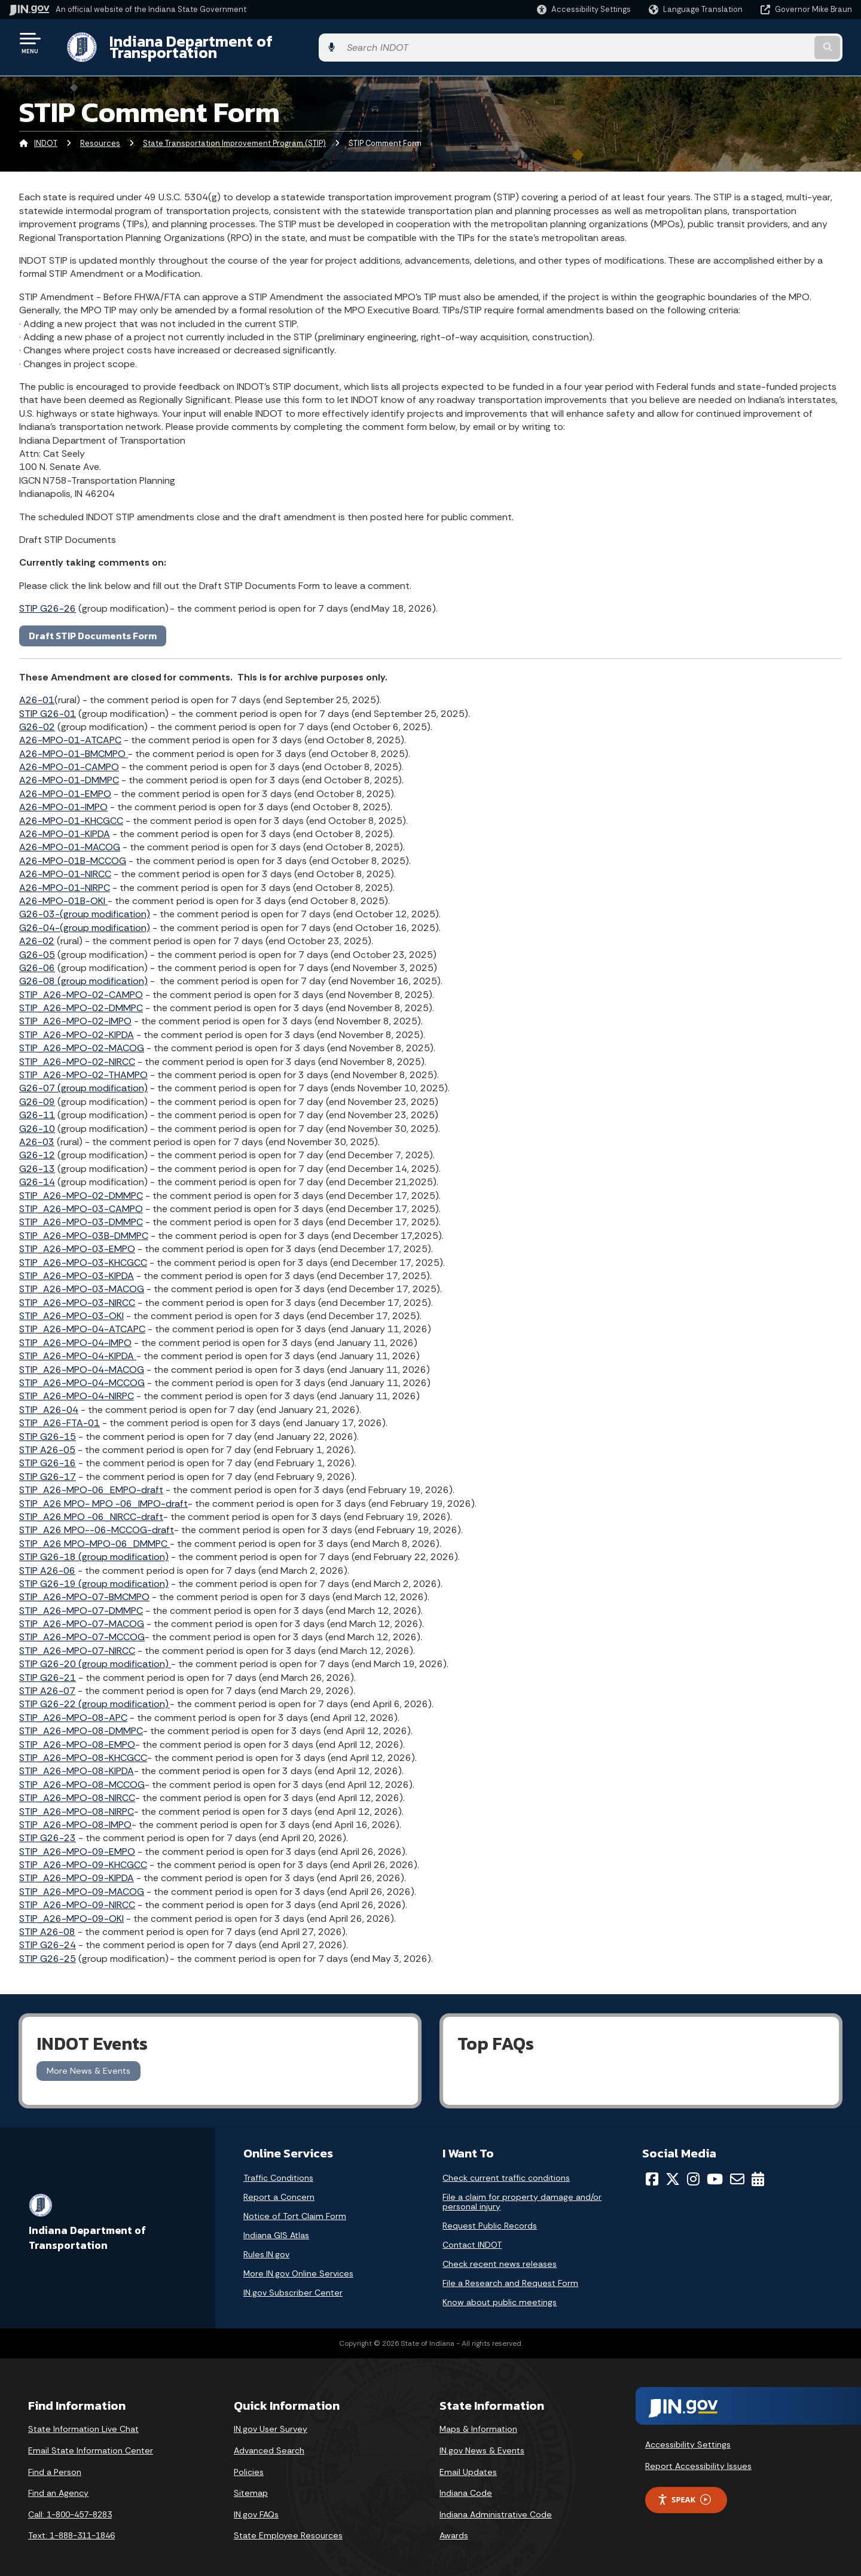 This screenshot has width=861, height=2576. Describe the element at coordinates (693, 2169) in the screenshot. I see `[Instagram]` at that location.